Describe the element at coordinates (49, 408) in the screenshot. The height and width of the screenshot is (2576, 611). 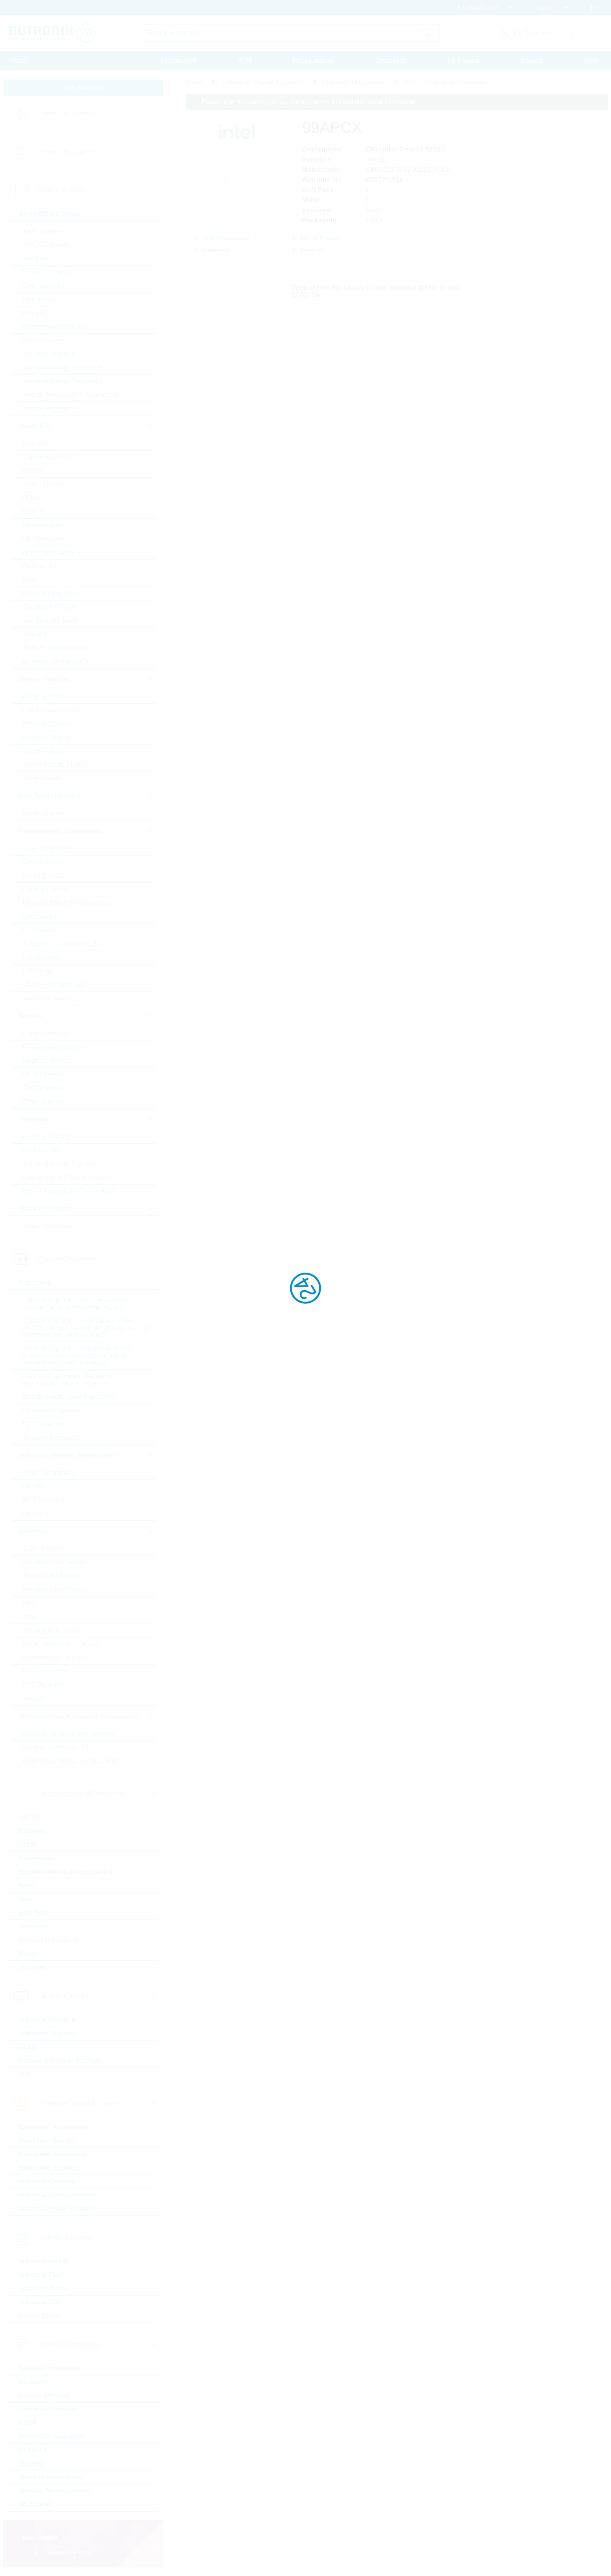
I see `Voltage Regulators` at that location.